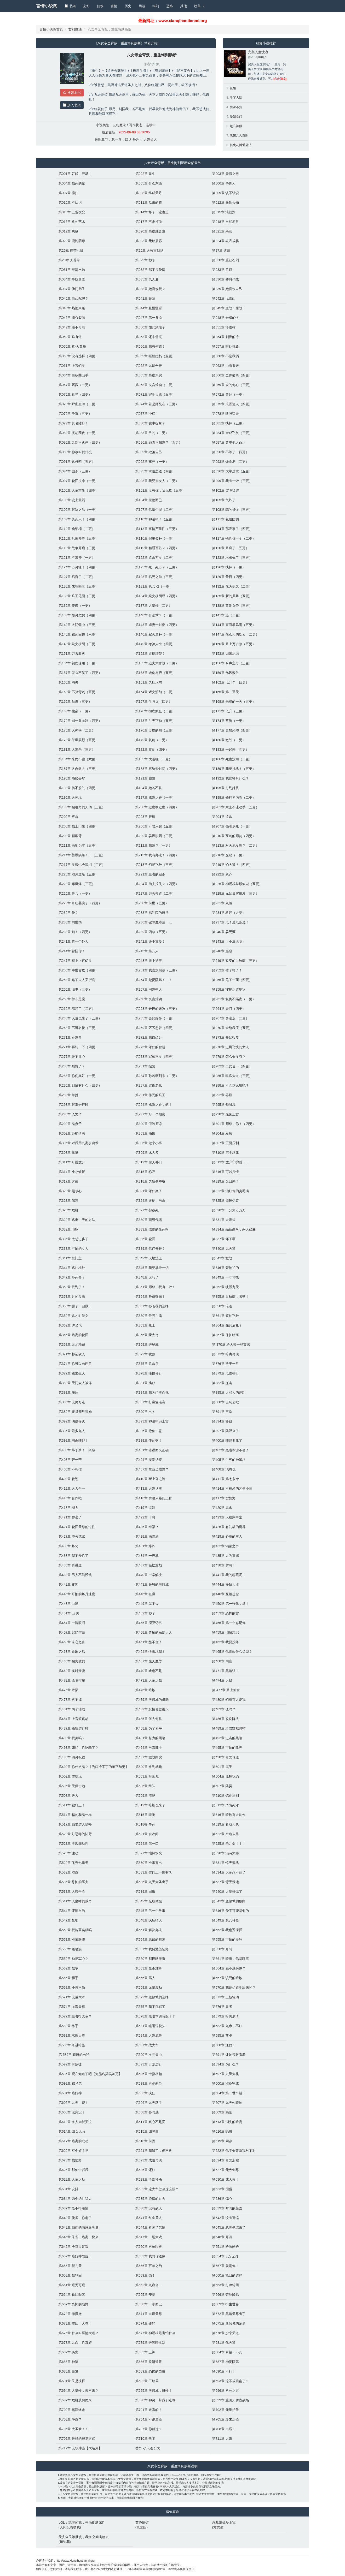  Describe the element at coordinates (228, 2227) in the screenshot. I see `第645章 总算是结束了` at that location.